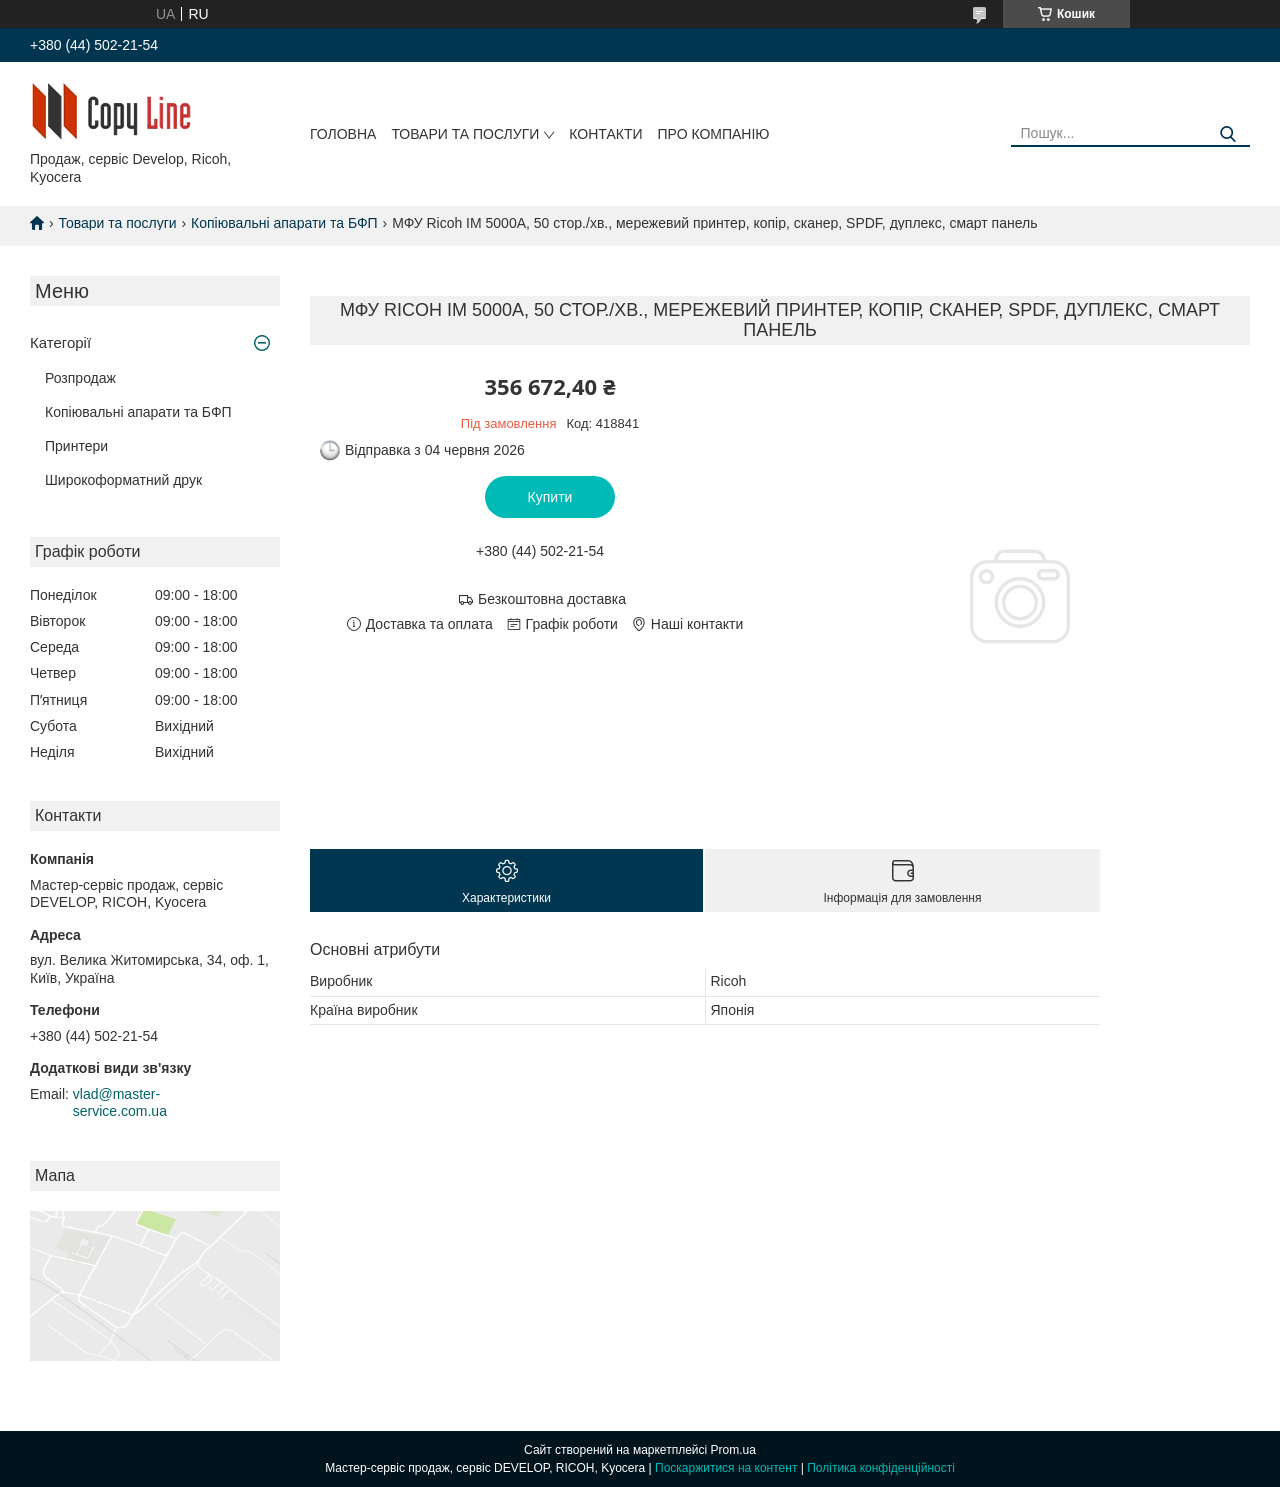 The width and height of the screenshot is (1280, 1487). Describe the element at coordinates (726, 1468) in the screenshot. I see `Поскаржитися на контент` at that location.